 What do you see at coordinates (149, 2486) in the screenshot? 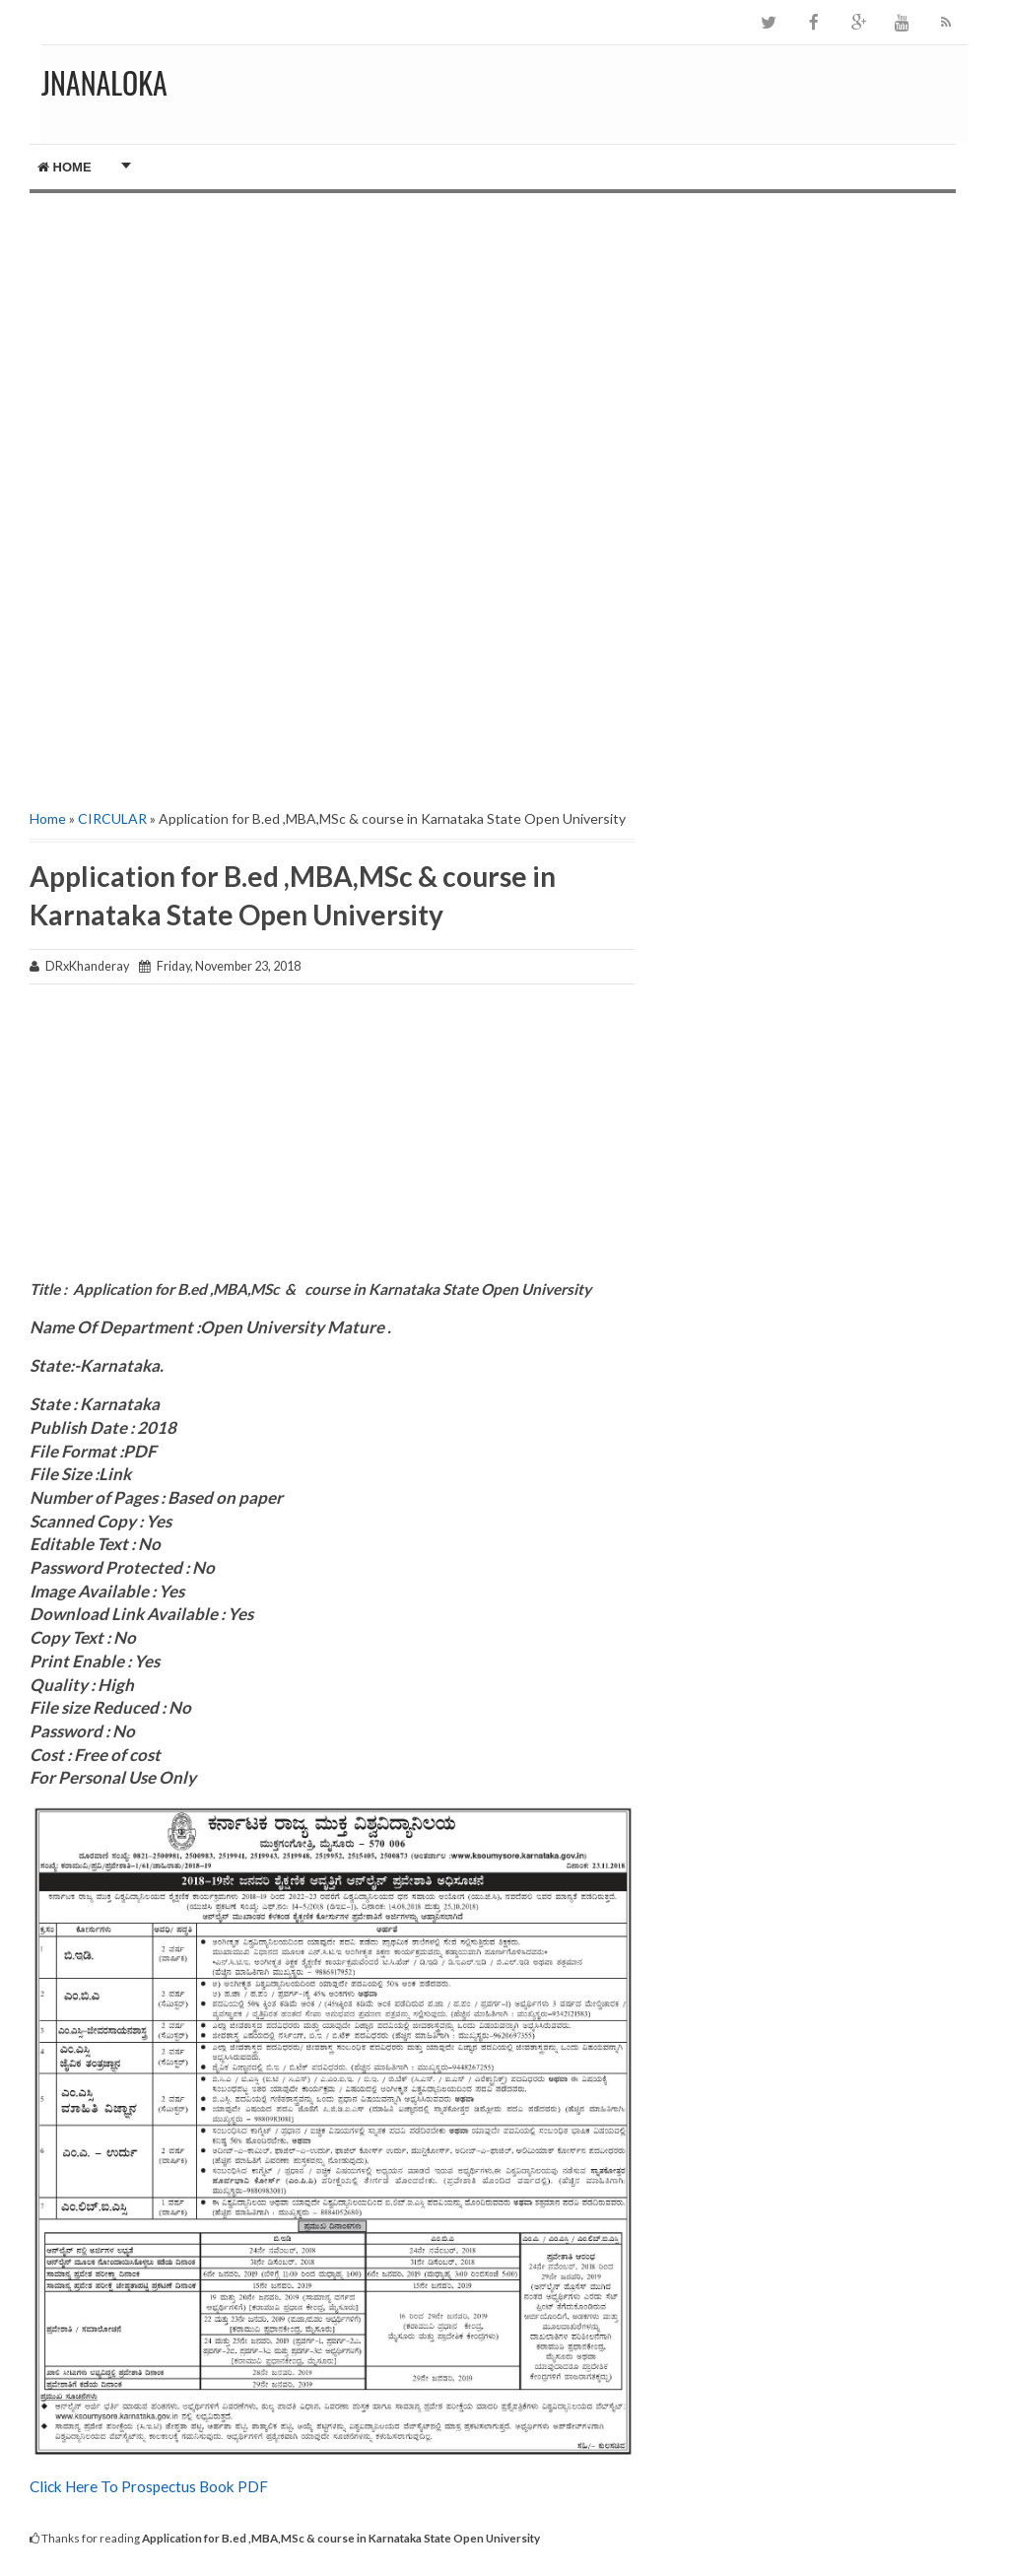
I see `Click Here To Prospectus Book PDF` at bounding box center [149, 2486].